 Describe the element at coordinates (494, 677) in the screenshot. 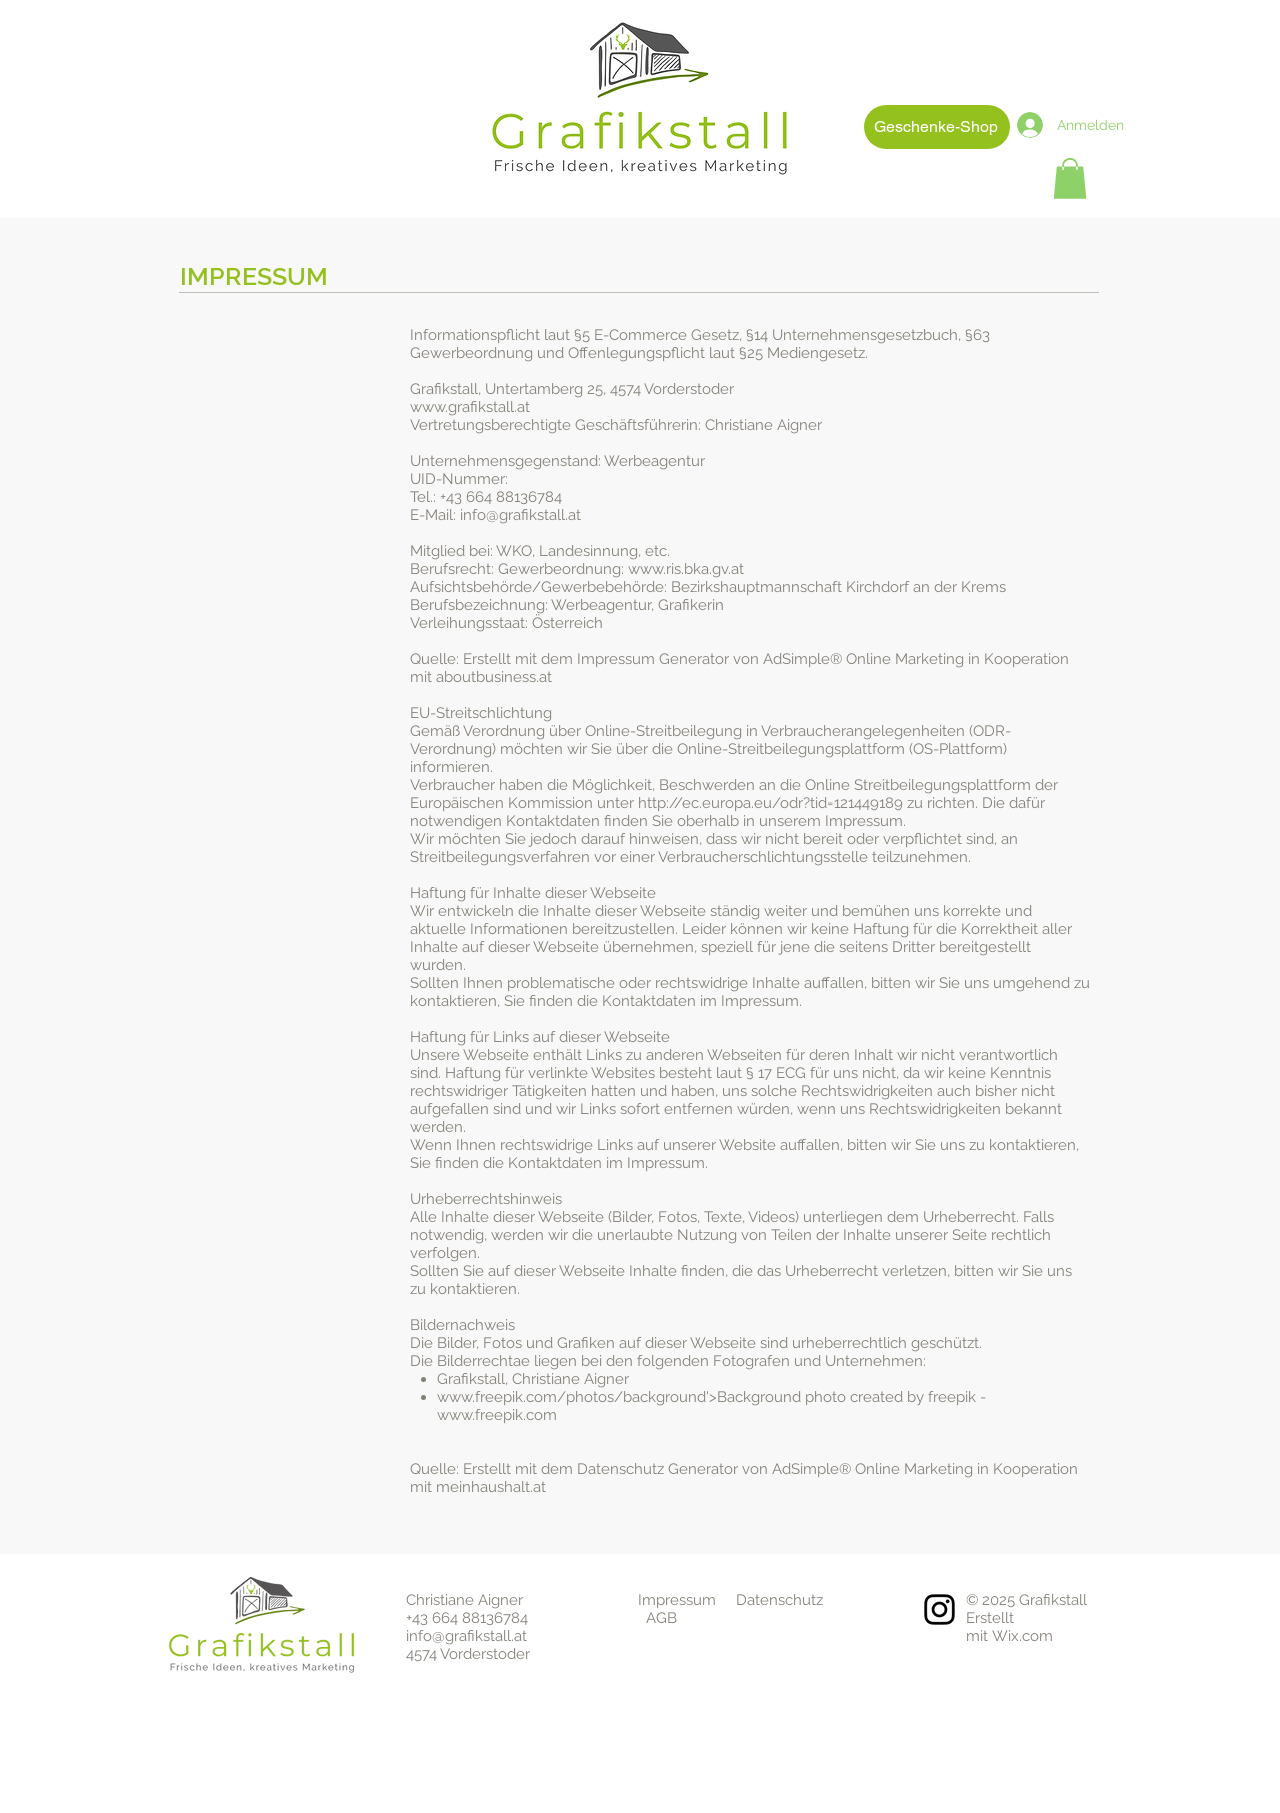

I see `aboutbusiness.at` at that location.